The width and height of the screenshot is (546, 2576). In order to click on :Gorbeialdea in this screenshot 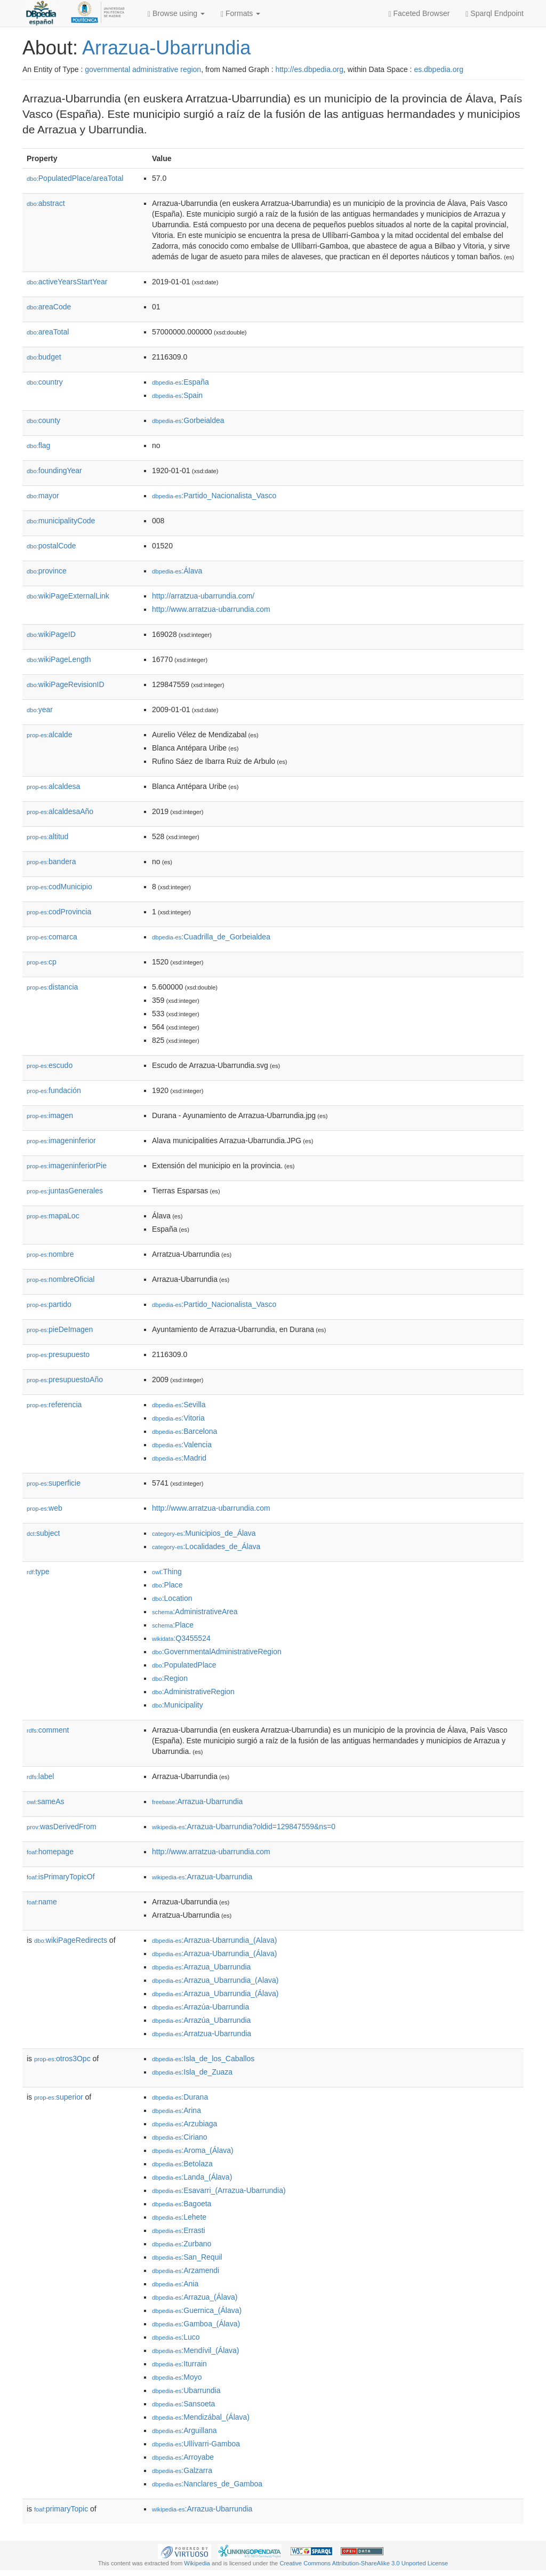, I will do `click(188, 420)`.